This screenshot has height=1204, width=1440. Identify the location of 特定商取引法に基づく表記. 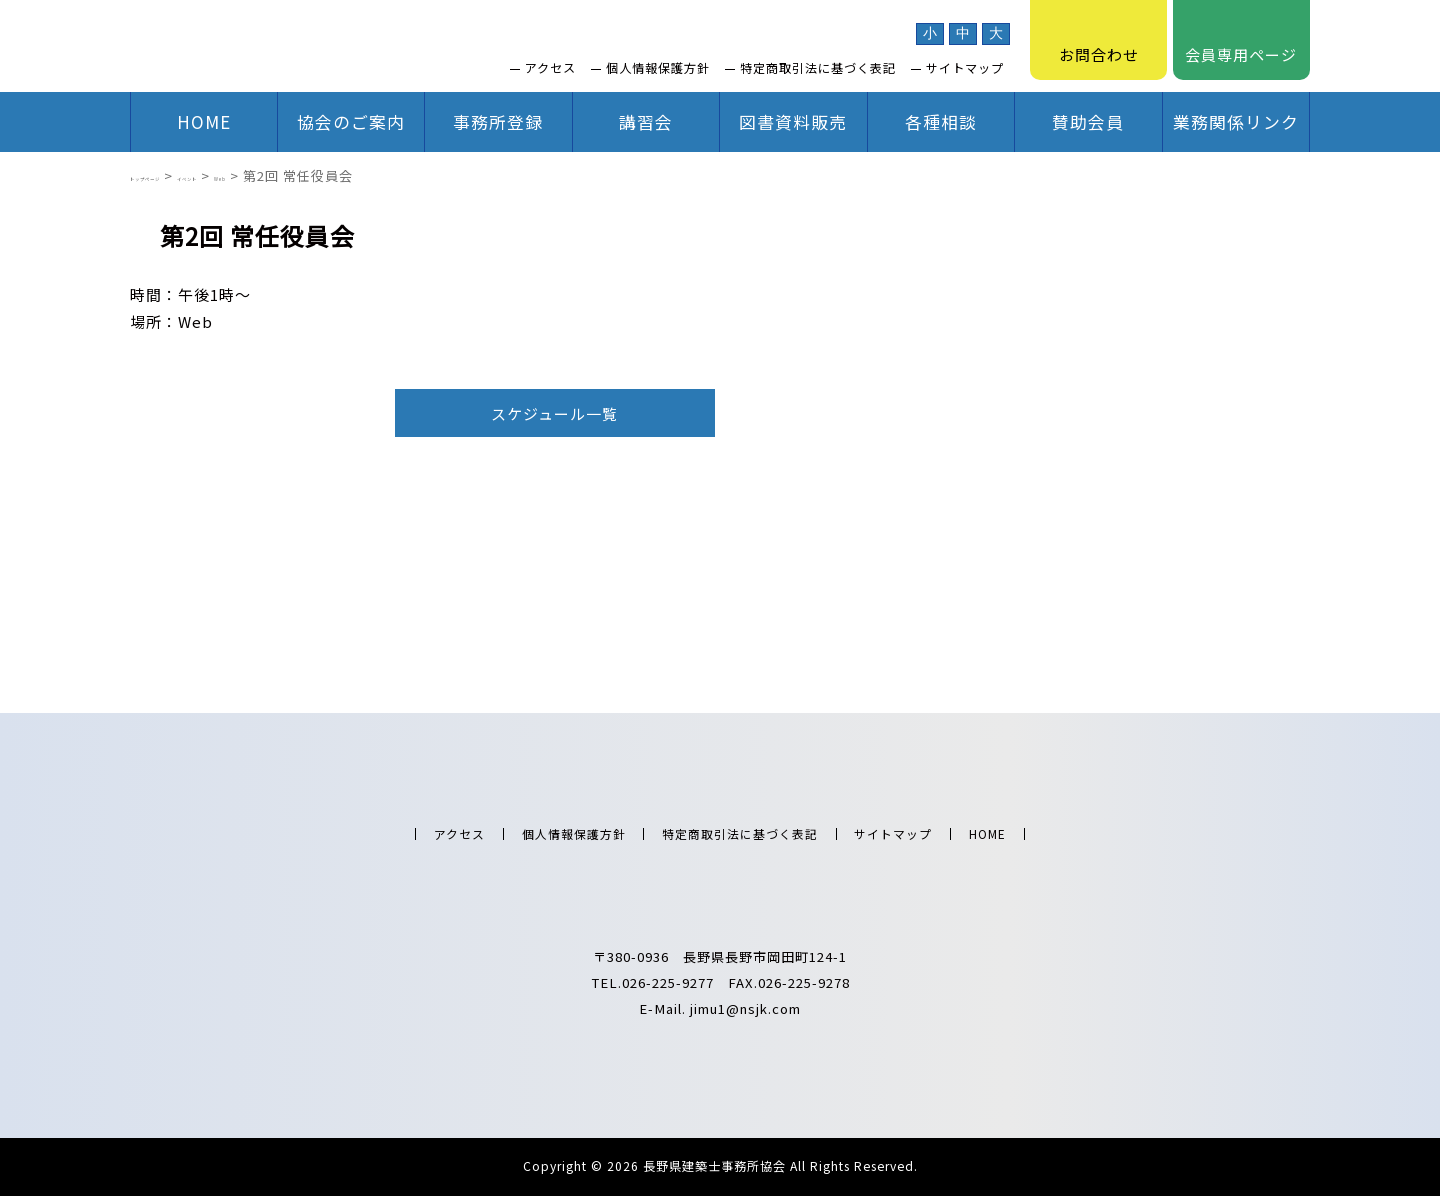
(818, 68).